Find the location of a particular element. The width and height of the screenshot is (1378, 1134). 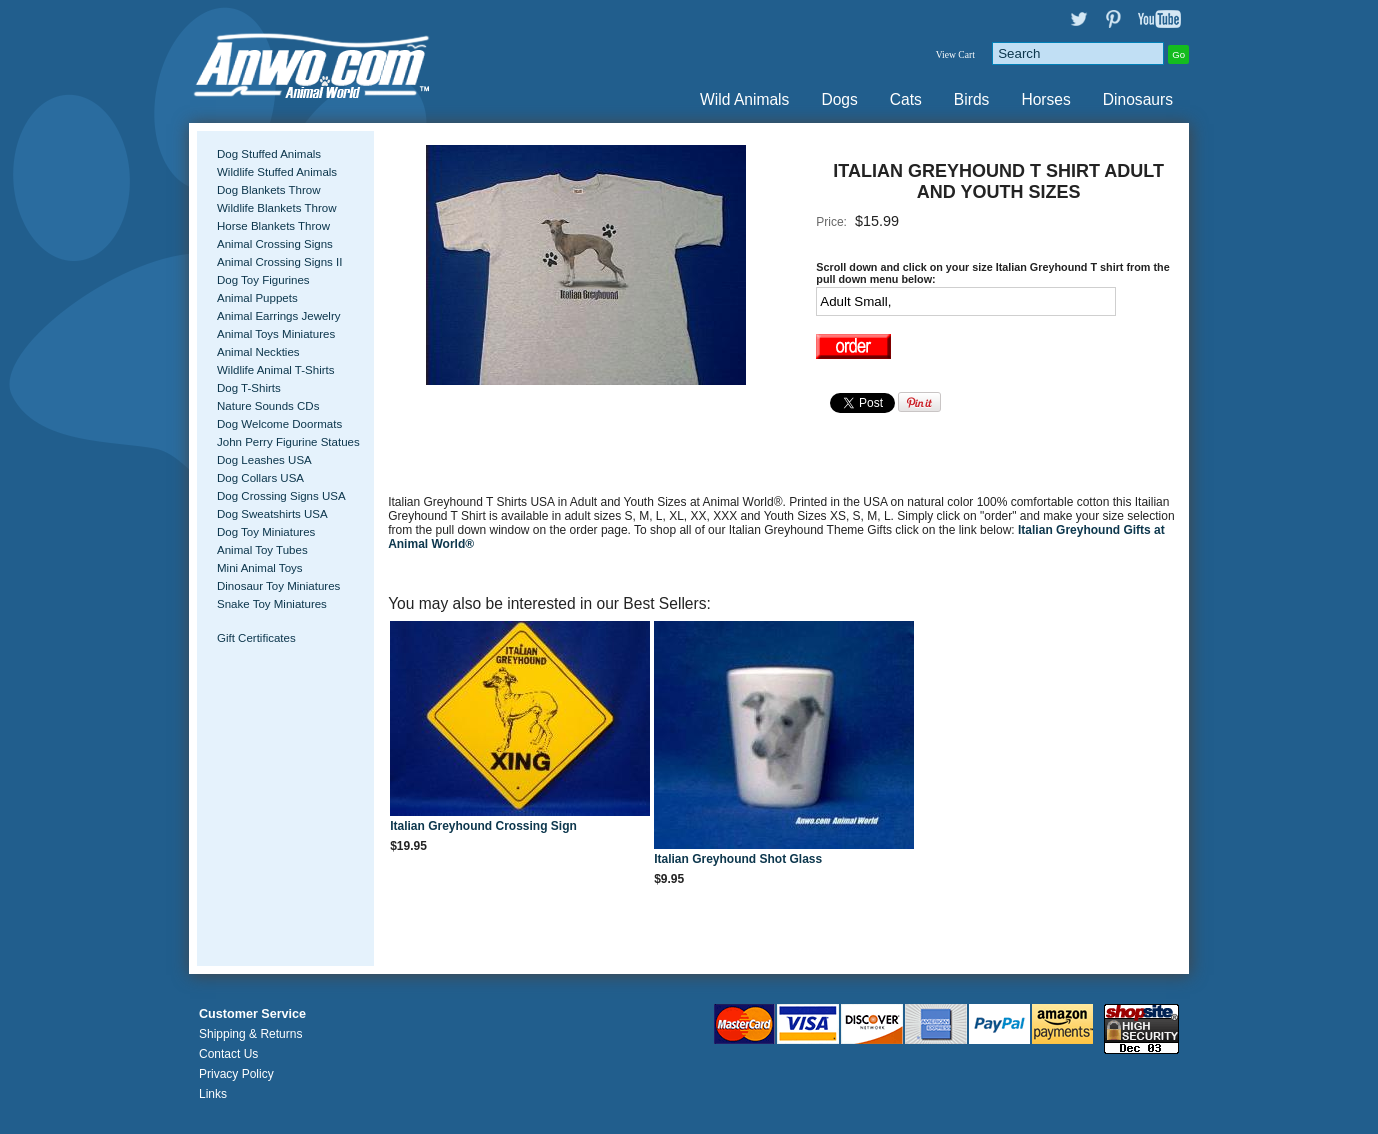

Wildlife Animal T-Shirts is located at coordinates (276, 370).